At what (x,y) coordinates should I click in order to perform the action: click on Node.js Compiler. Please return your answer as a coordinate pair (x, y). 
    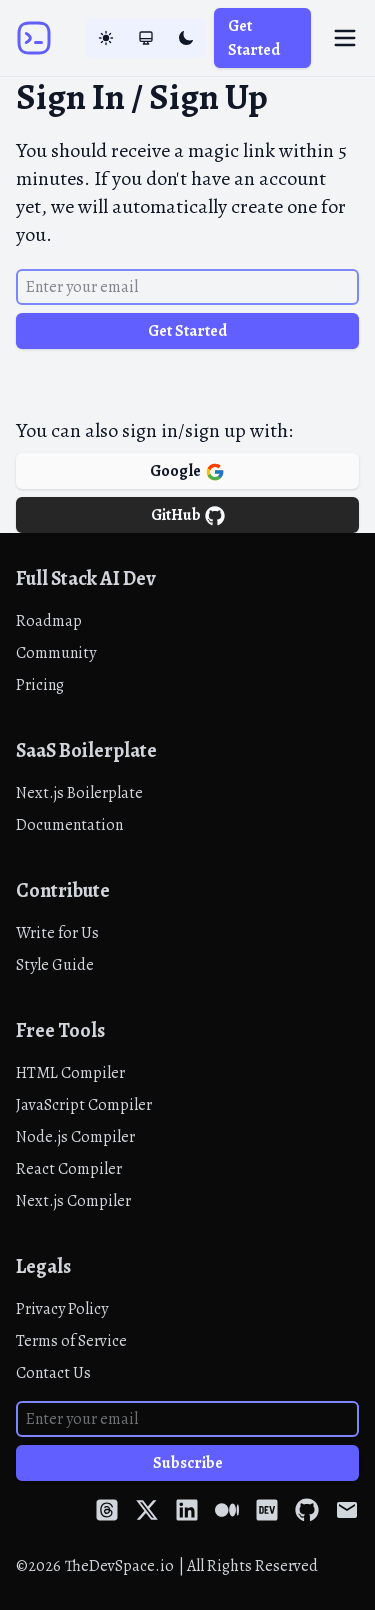
    Looking at the image, I should click on (75, 1137).